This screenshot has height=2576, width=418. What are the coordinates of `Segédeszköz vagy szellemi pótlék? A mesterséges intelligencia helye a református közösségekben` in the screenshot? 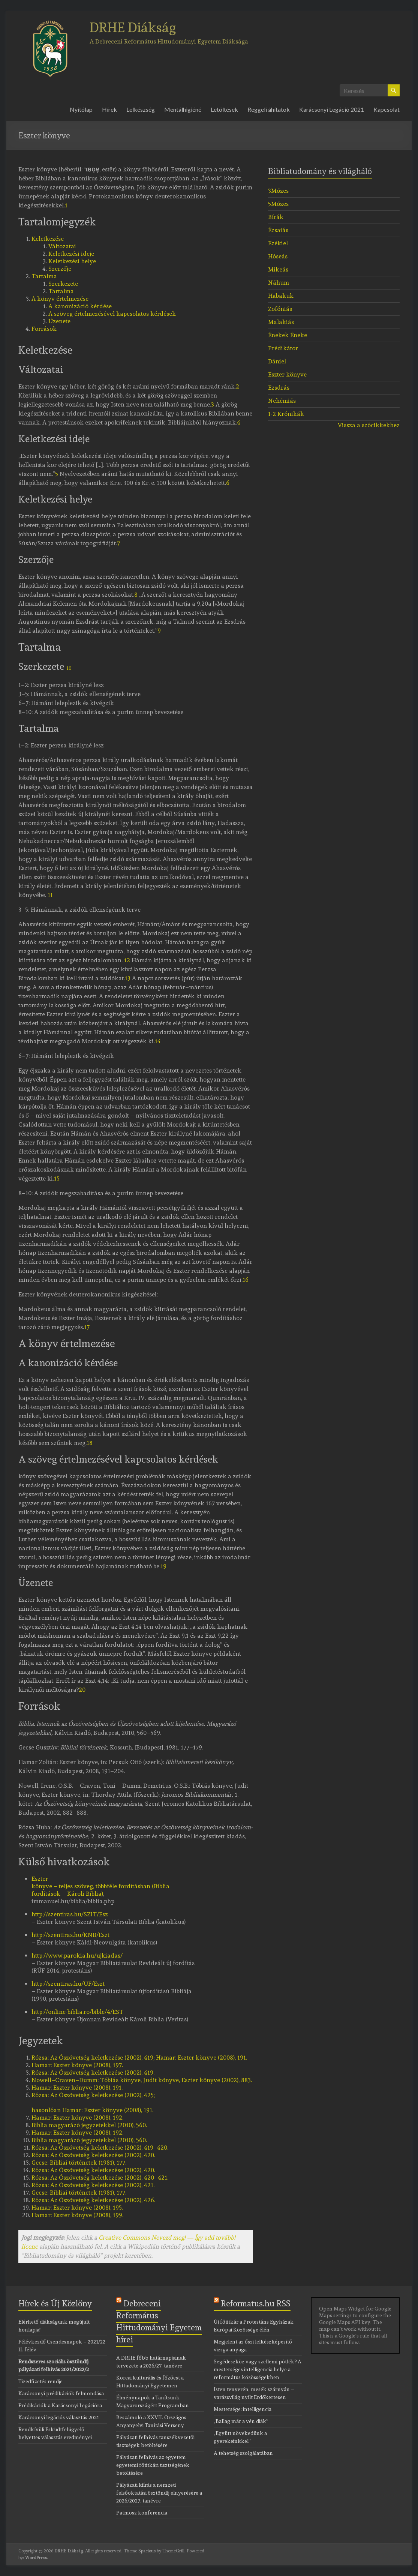 It's located at (257, 2369).